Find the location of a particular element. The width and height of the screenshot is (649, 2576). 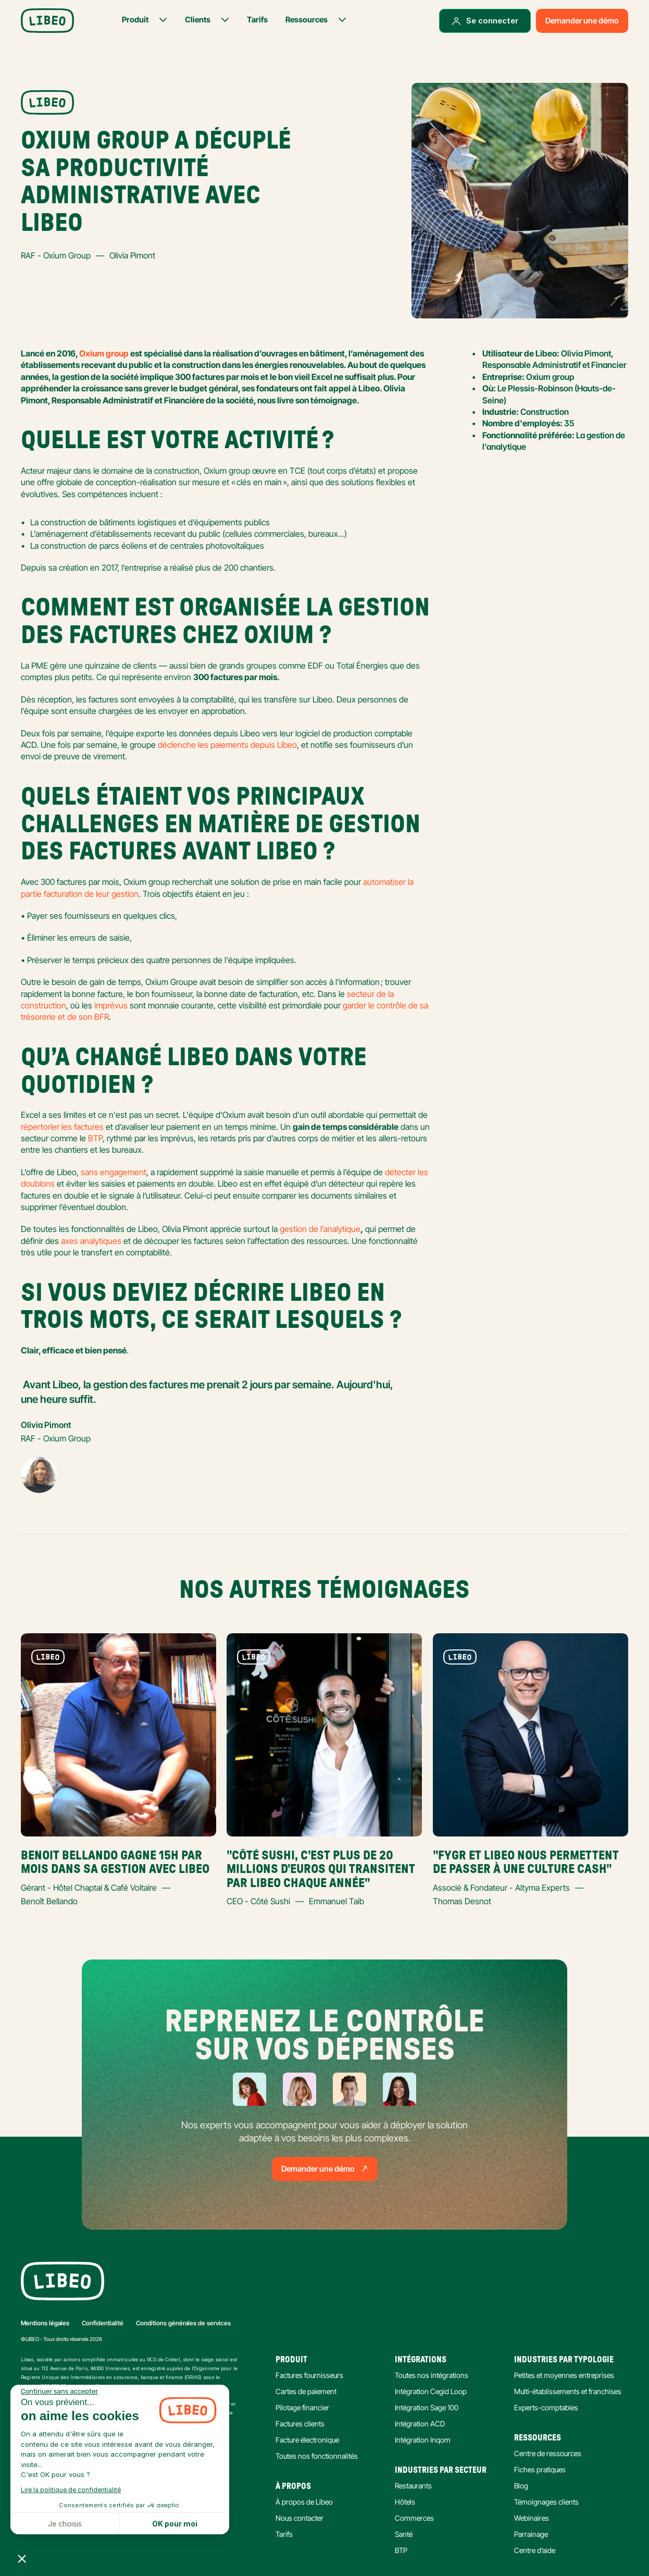

Pilotage financier is located at coordinates (302, 2407).